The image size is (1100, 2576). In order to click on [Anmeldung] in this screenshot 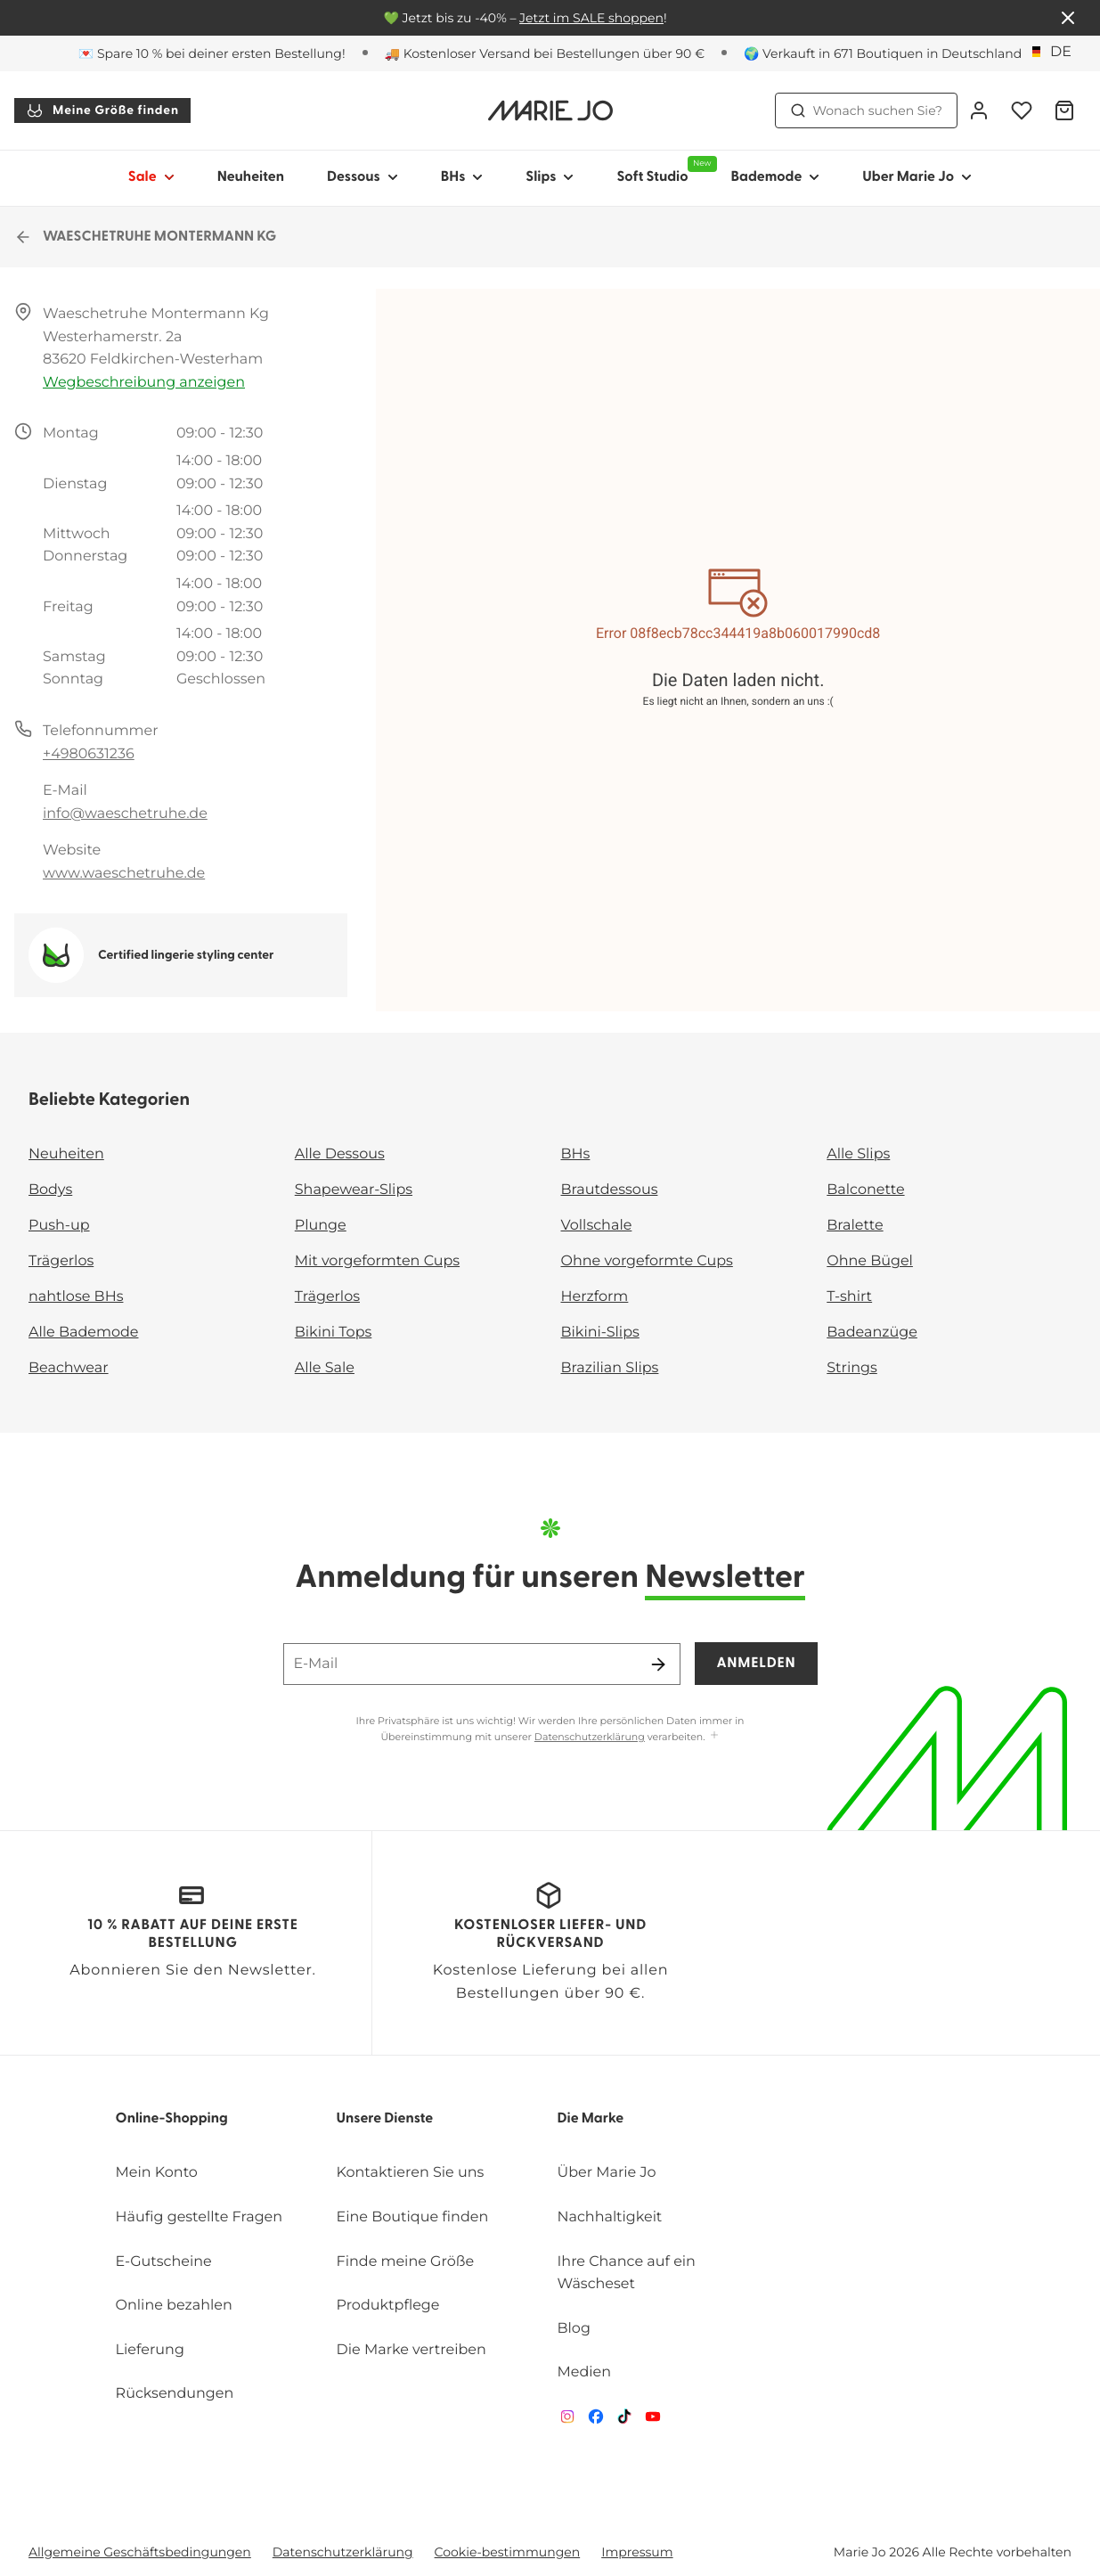, I will do `click(978, 110)`.